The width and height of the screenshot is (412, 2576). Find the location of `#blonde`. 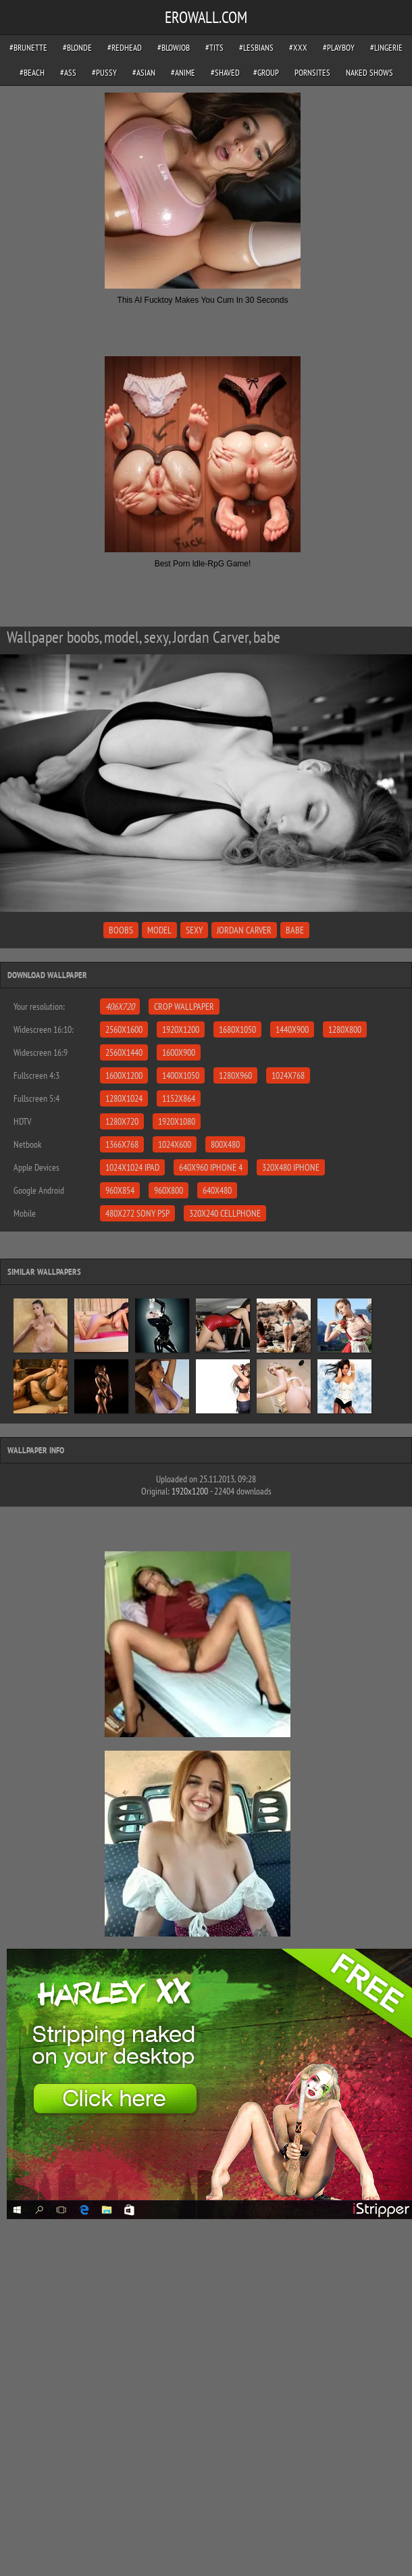

#blonde is located at coordinates (77, 47).